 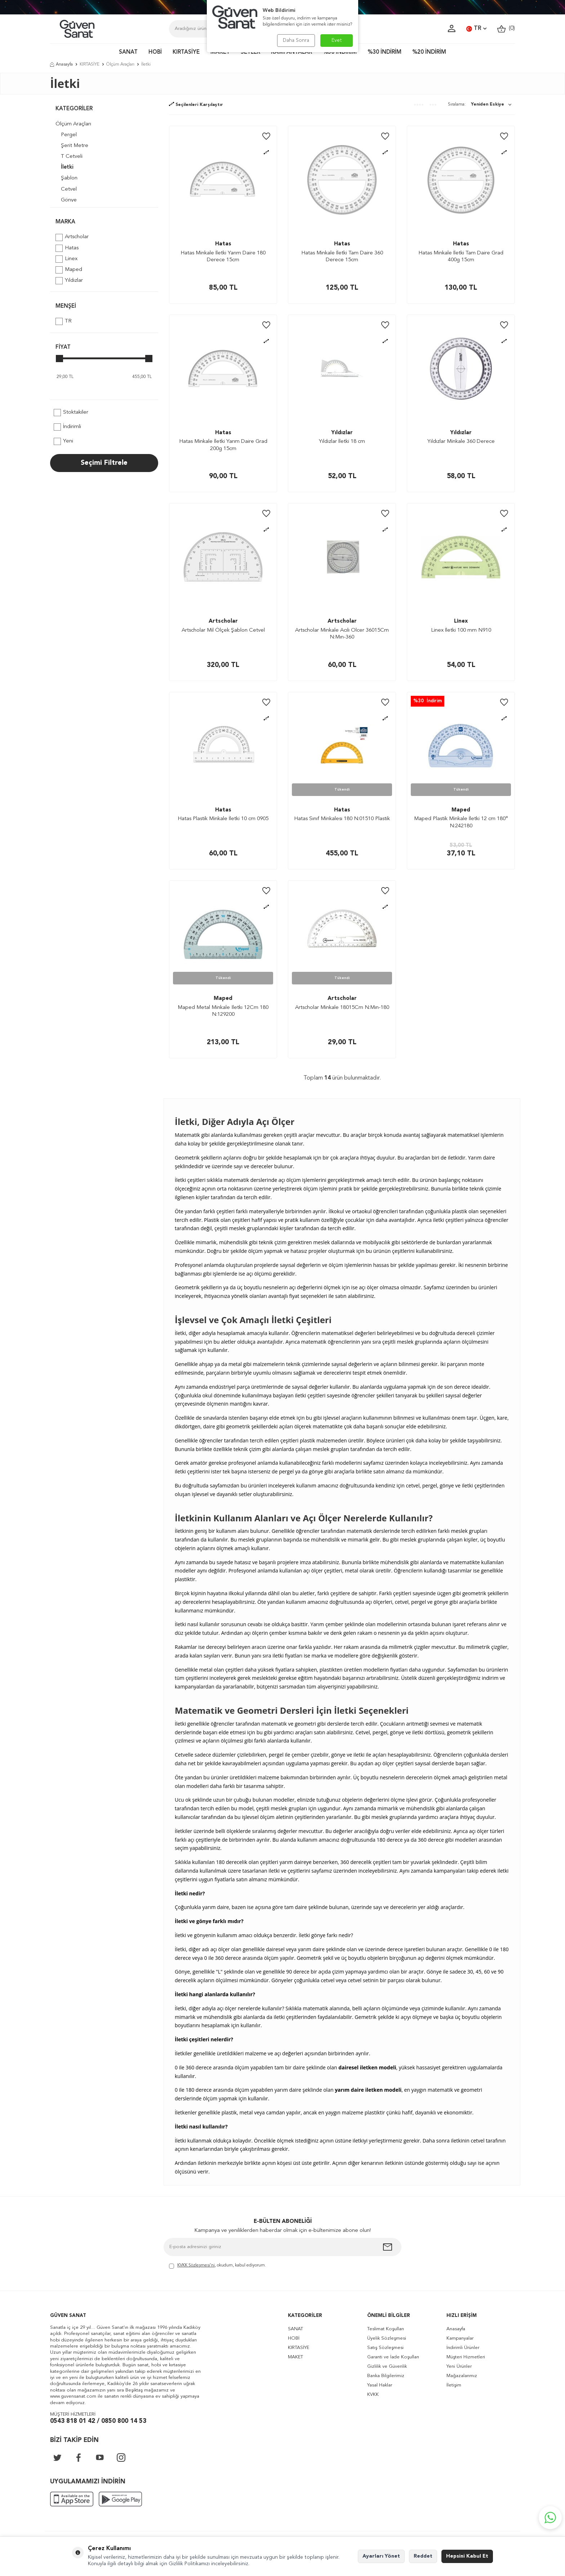 I want to click on %50 İNDİRİM, so click(x=340, y=52).